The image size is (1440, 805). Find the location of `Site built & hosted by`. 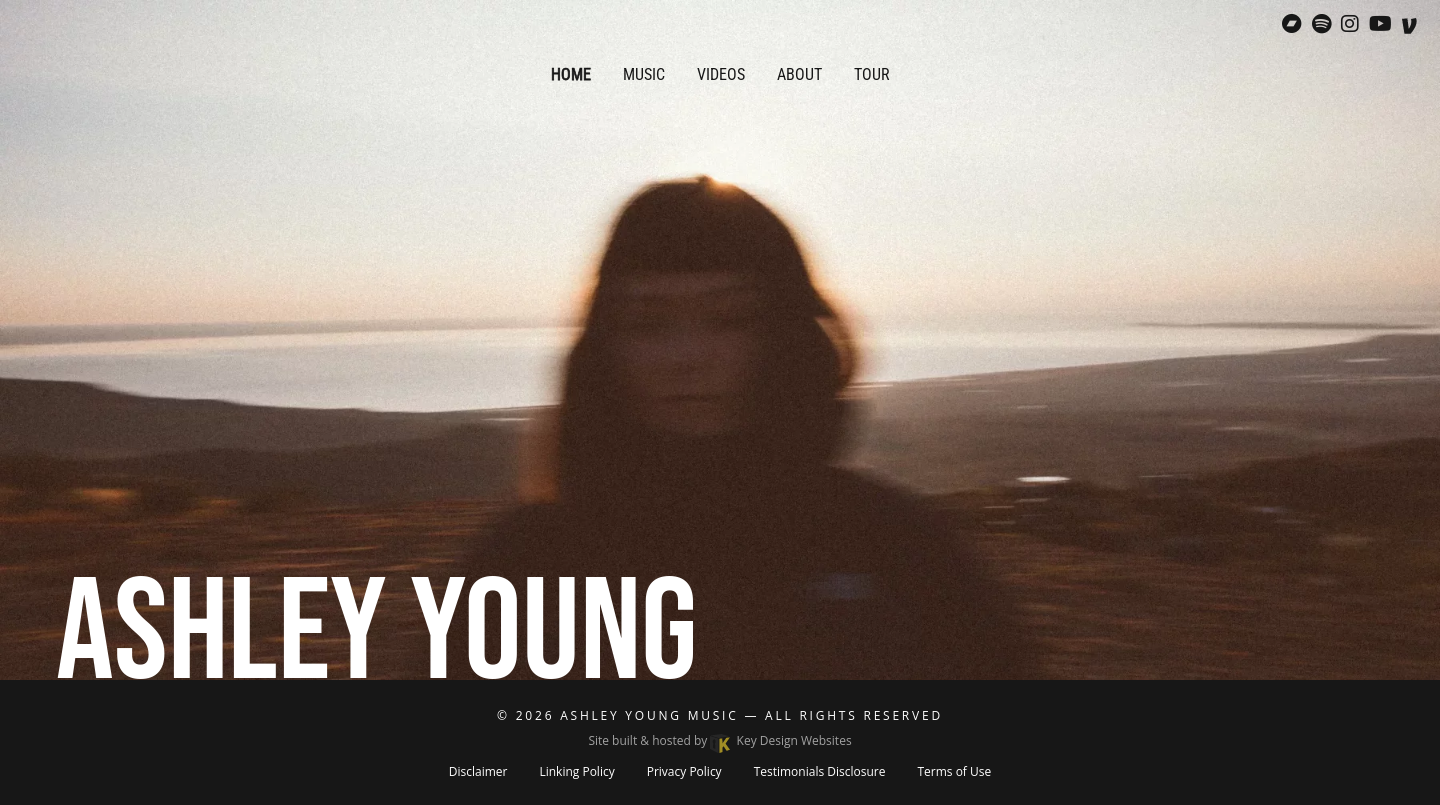

Site built & hosted by is located at coordinates (719, 740).